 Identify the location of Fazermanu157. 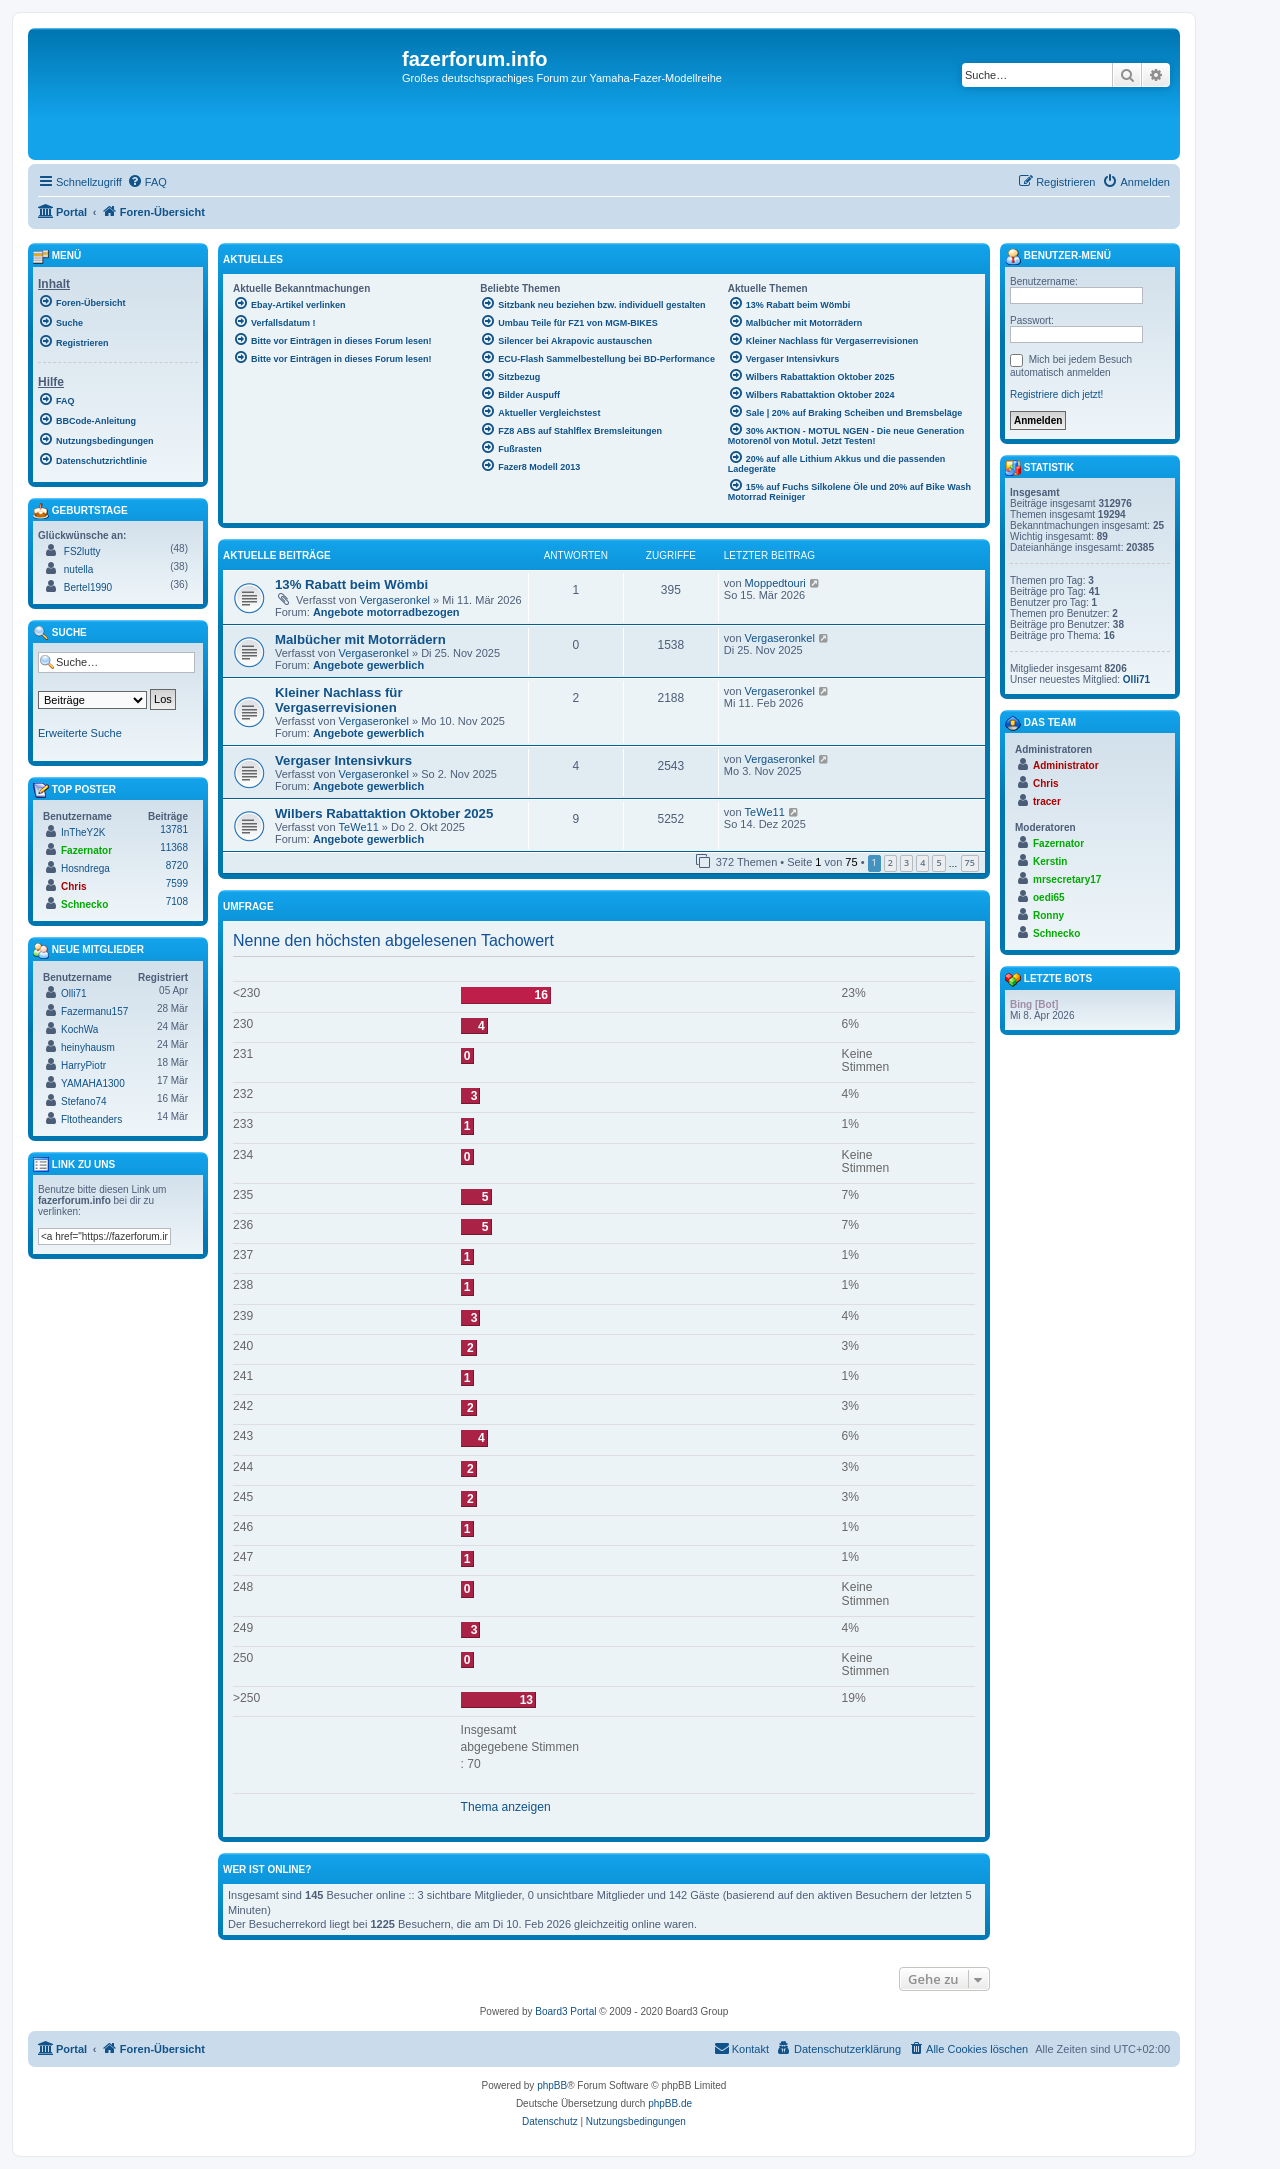
(94, 1011).